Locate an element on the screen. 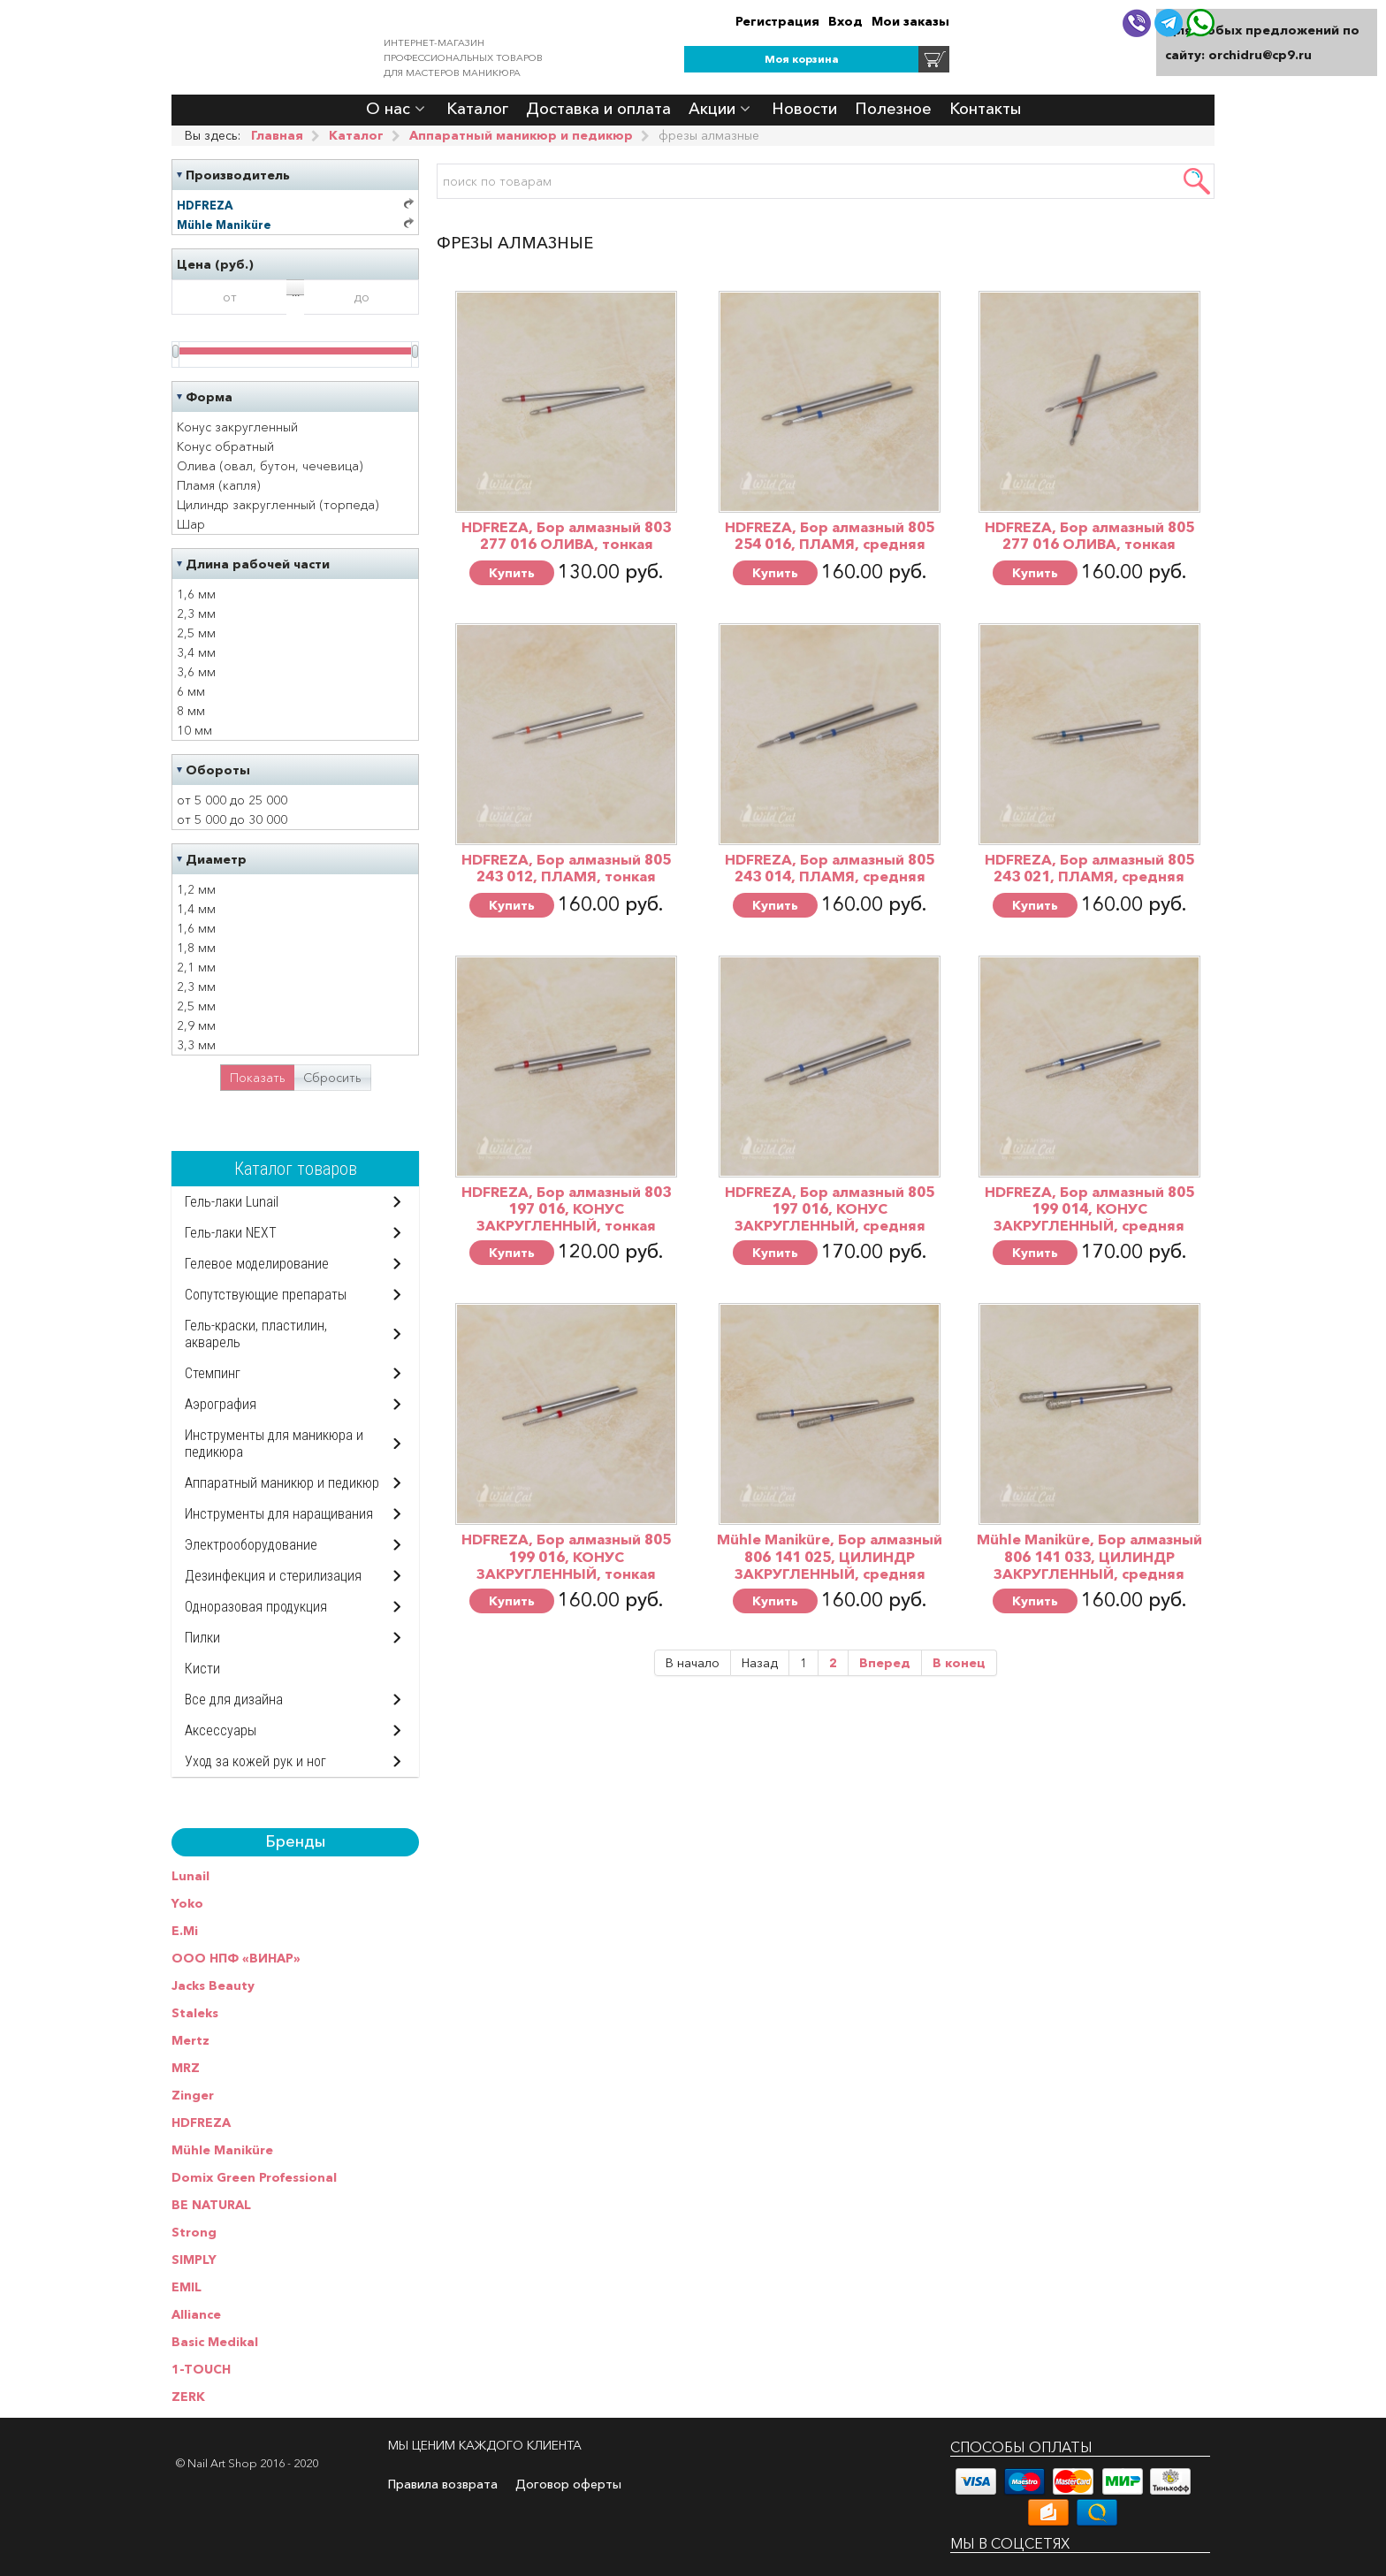 This screenshot has height=2576, width=1386. HDFREZA, Бор алмазный 805 199 016, КОНУС ЗАКРУГЛЕННЫЙ, тонкая is located at coordinates (566, 1555).